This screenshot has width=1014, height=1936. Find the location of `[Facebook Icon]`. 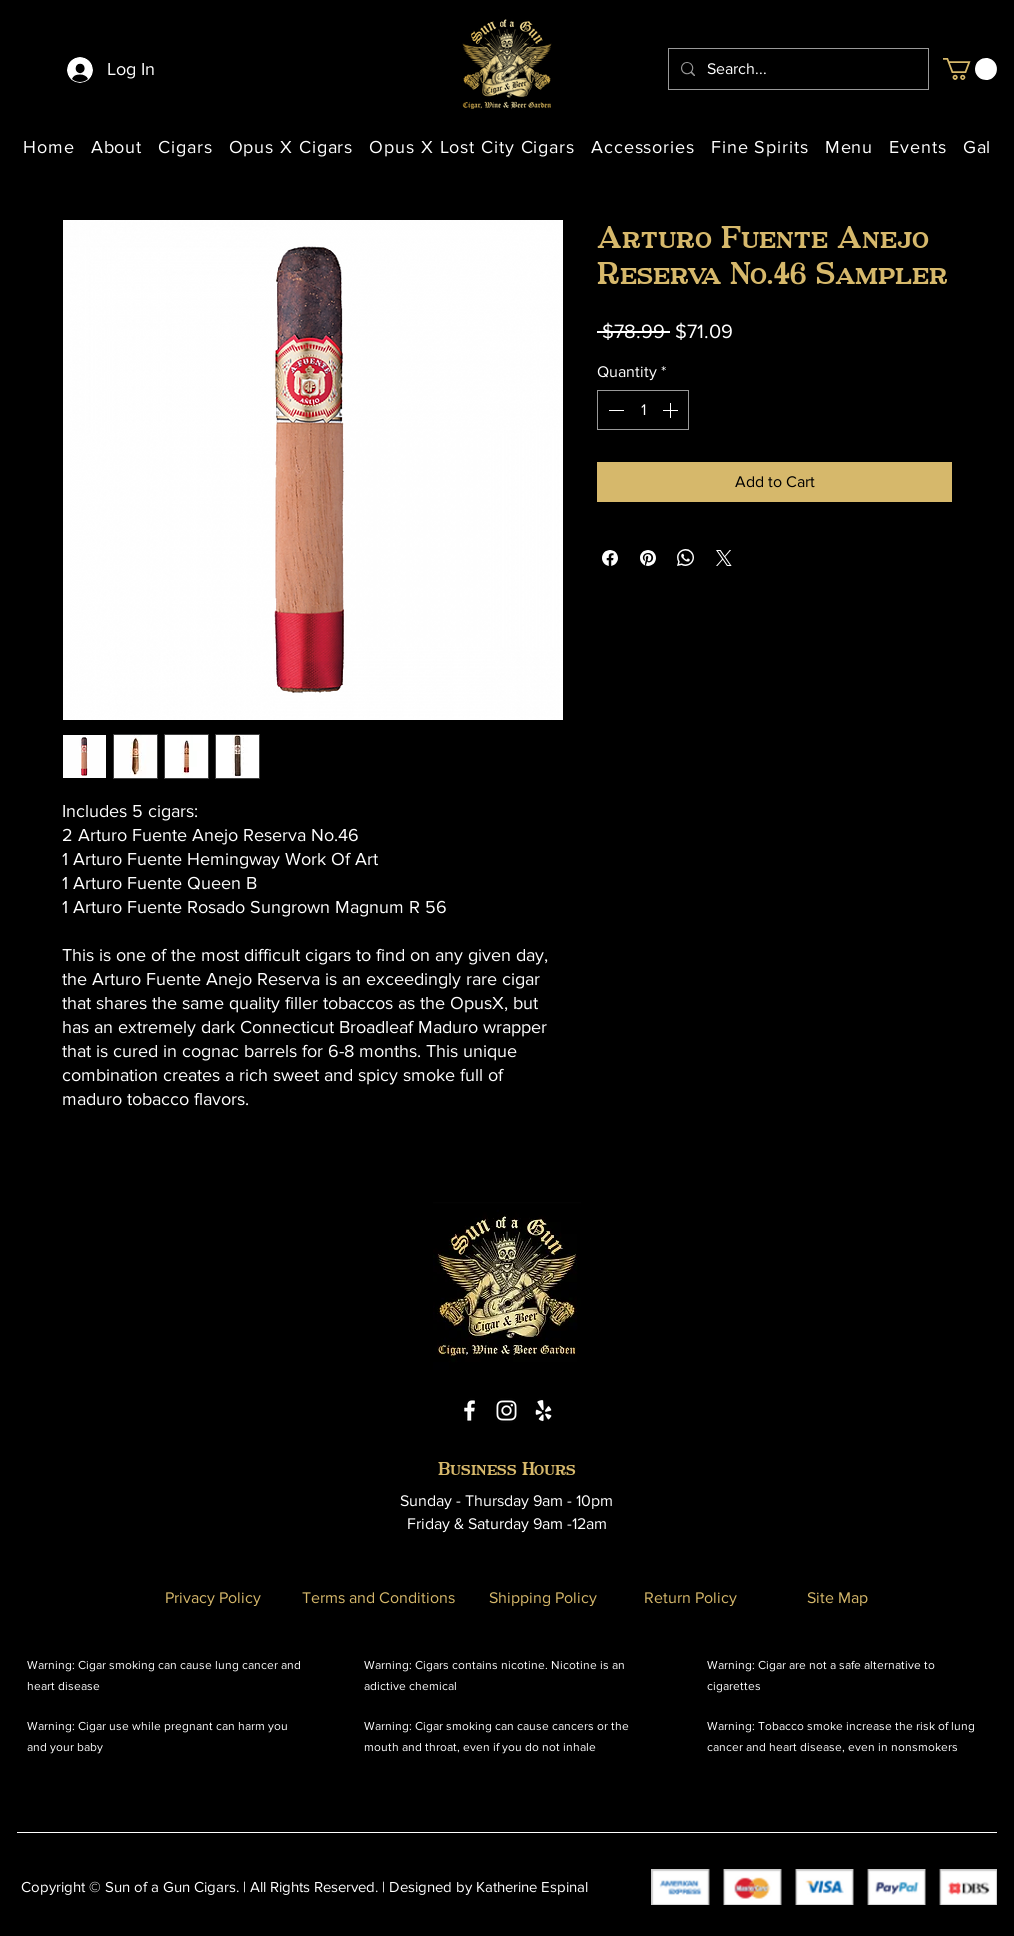

[Facebook Icon] is located at coordinates (469, 1410).